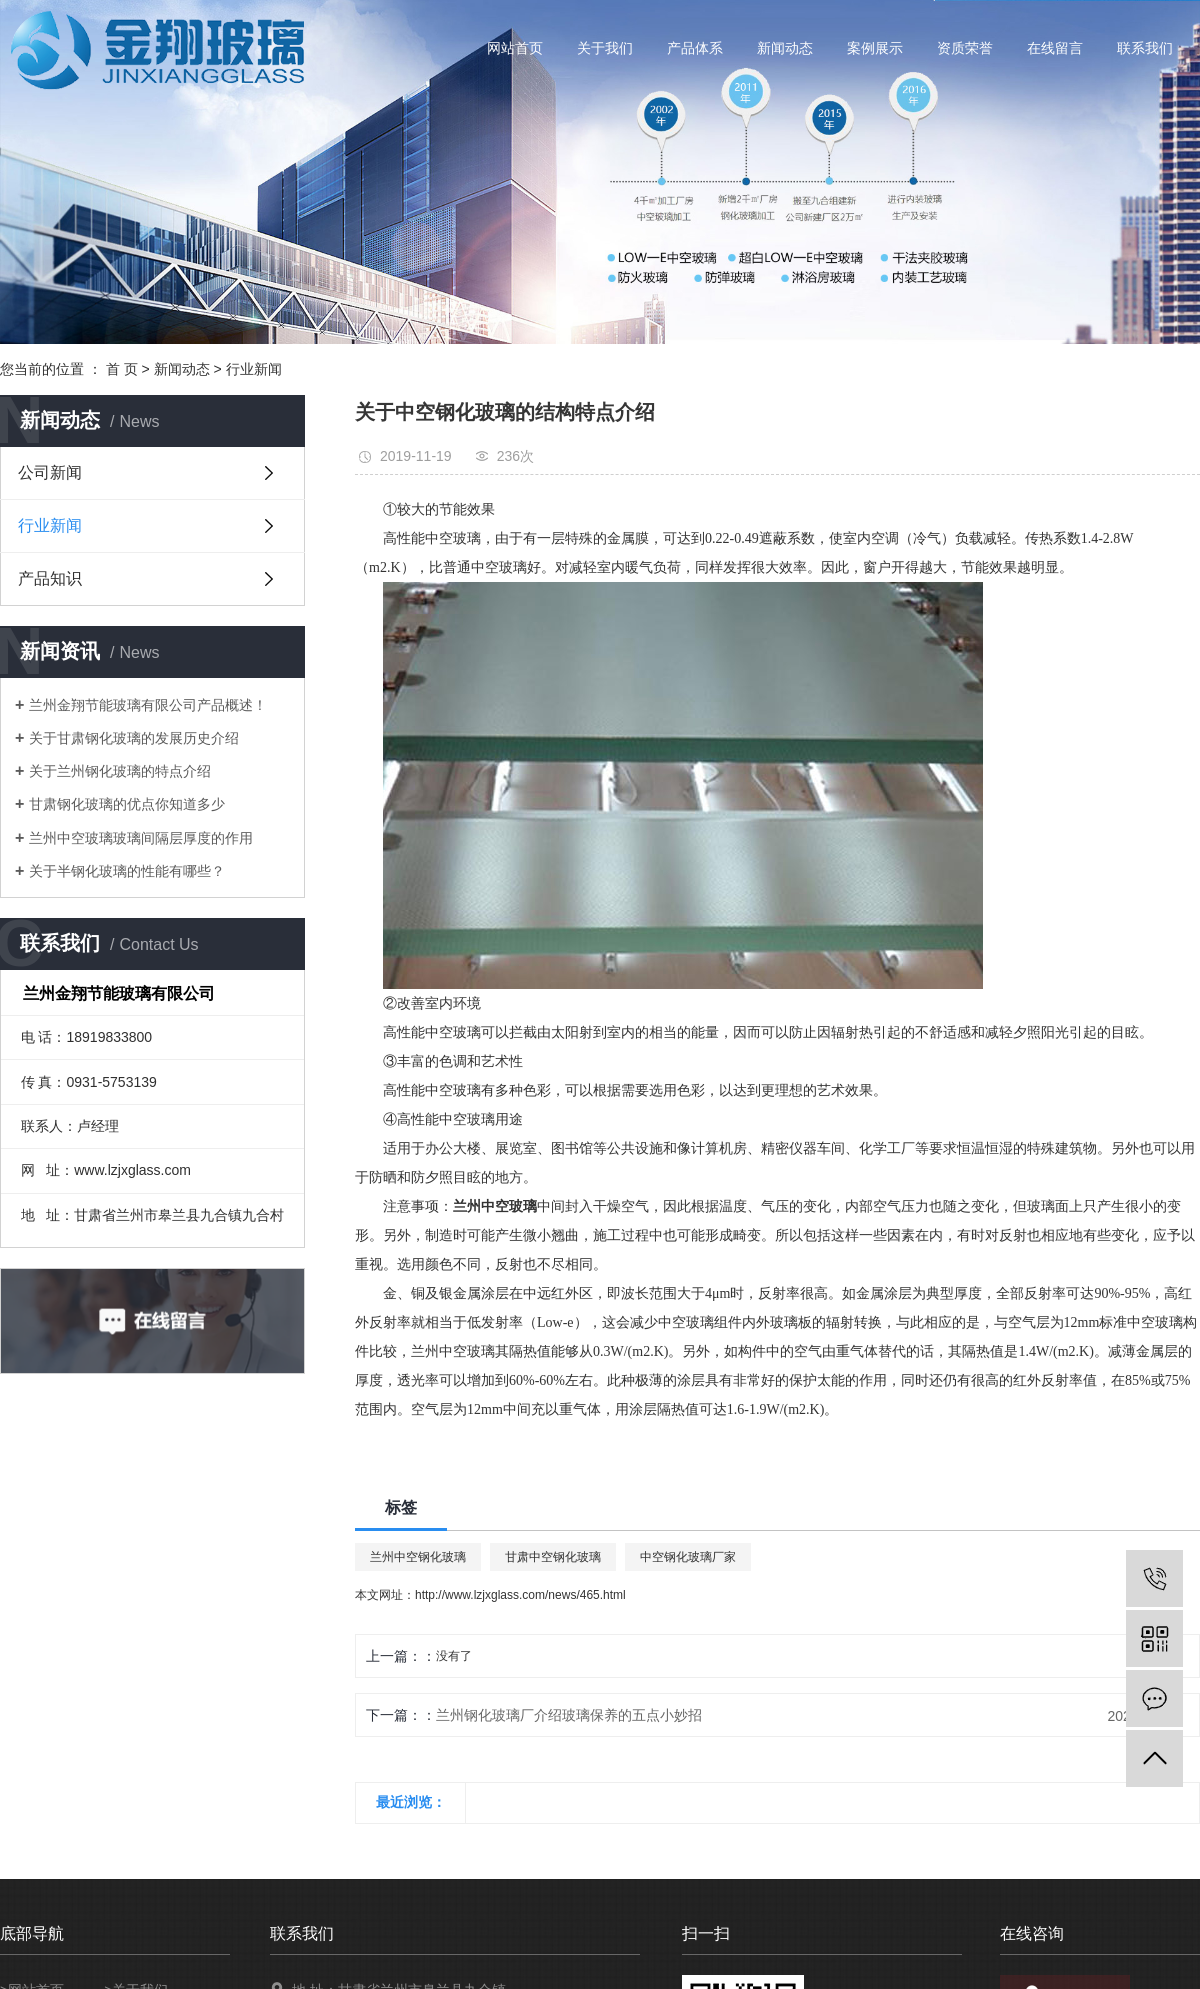 This screenshot has width=1200, height=1989. Describe the element at coordinates (127, 871) in the screenshot. I see `关于半钢化玻璃的性能有哪些？` at that location.